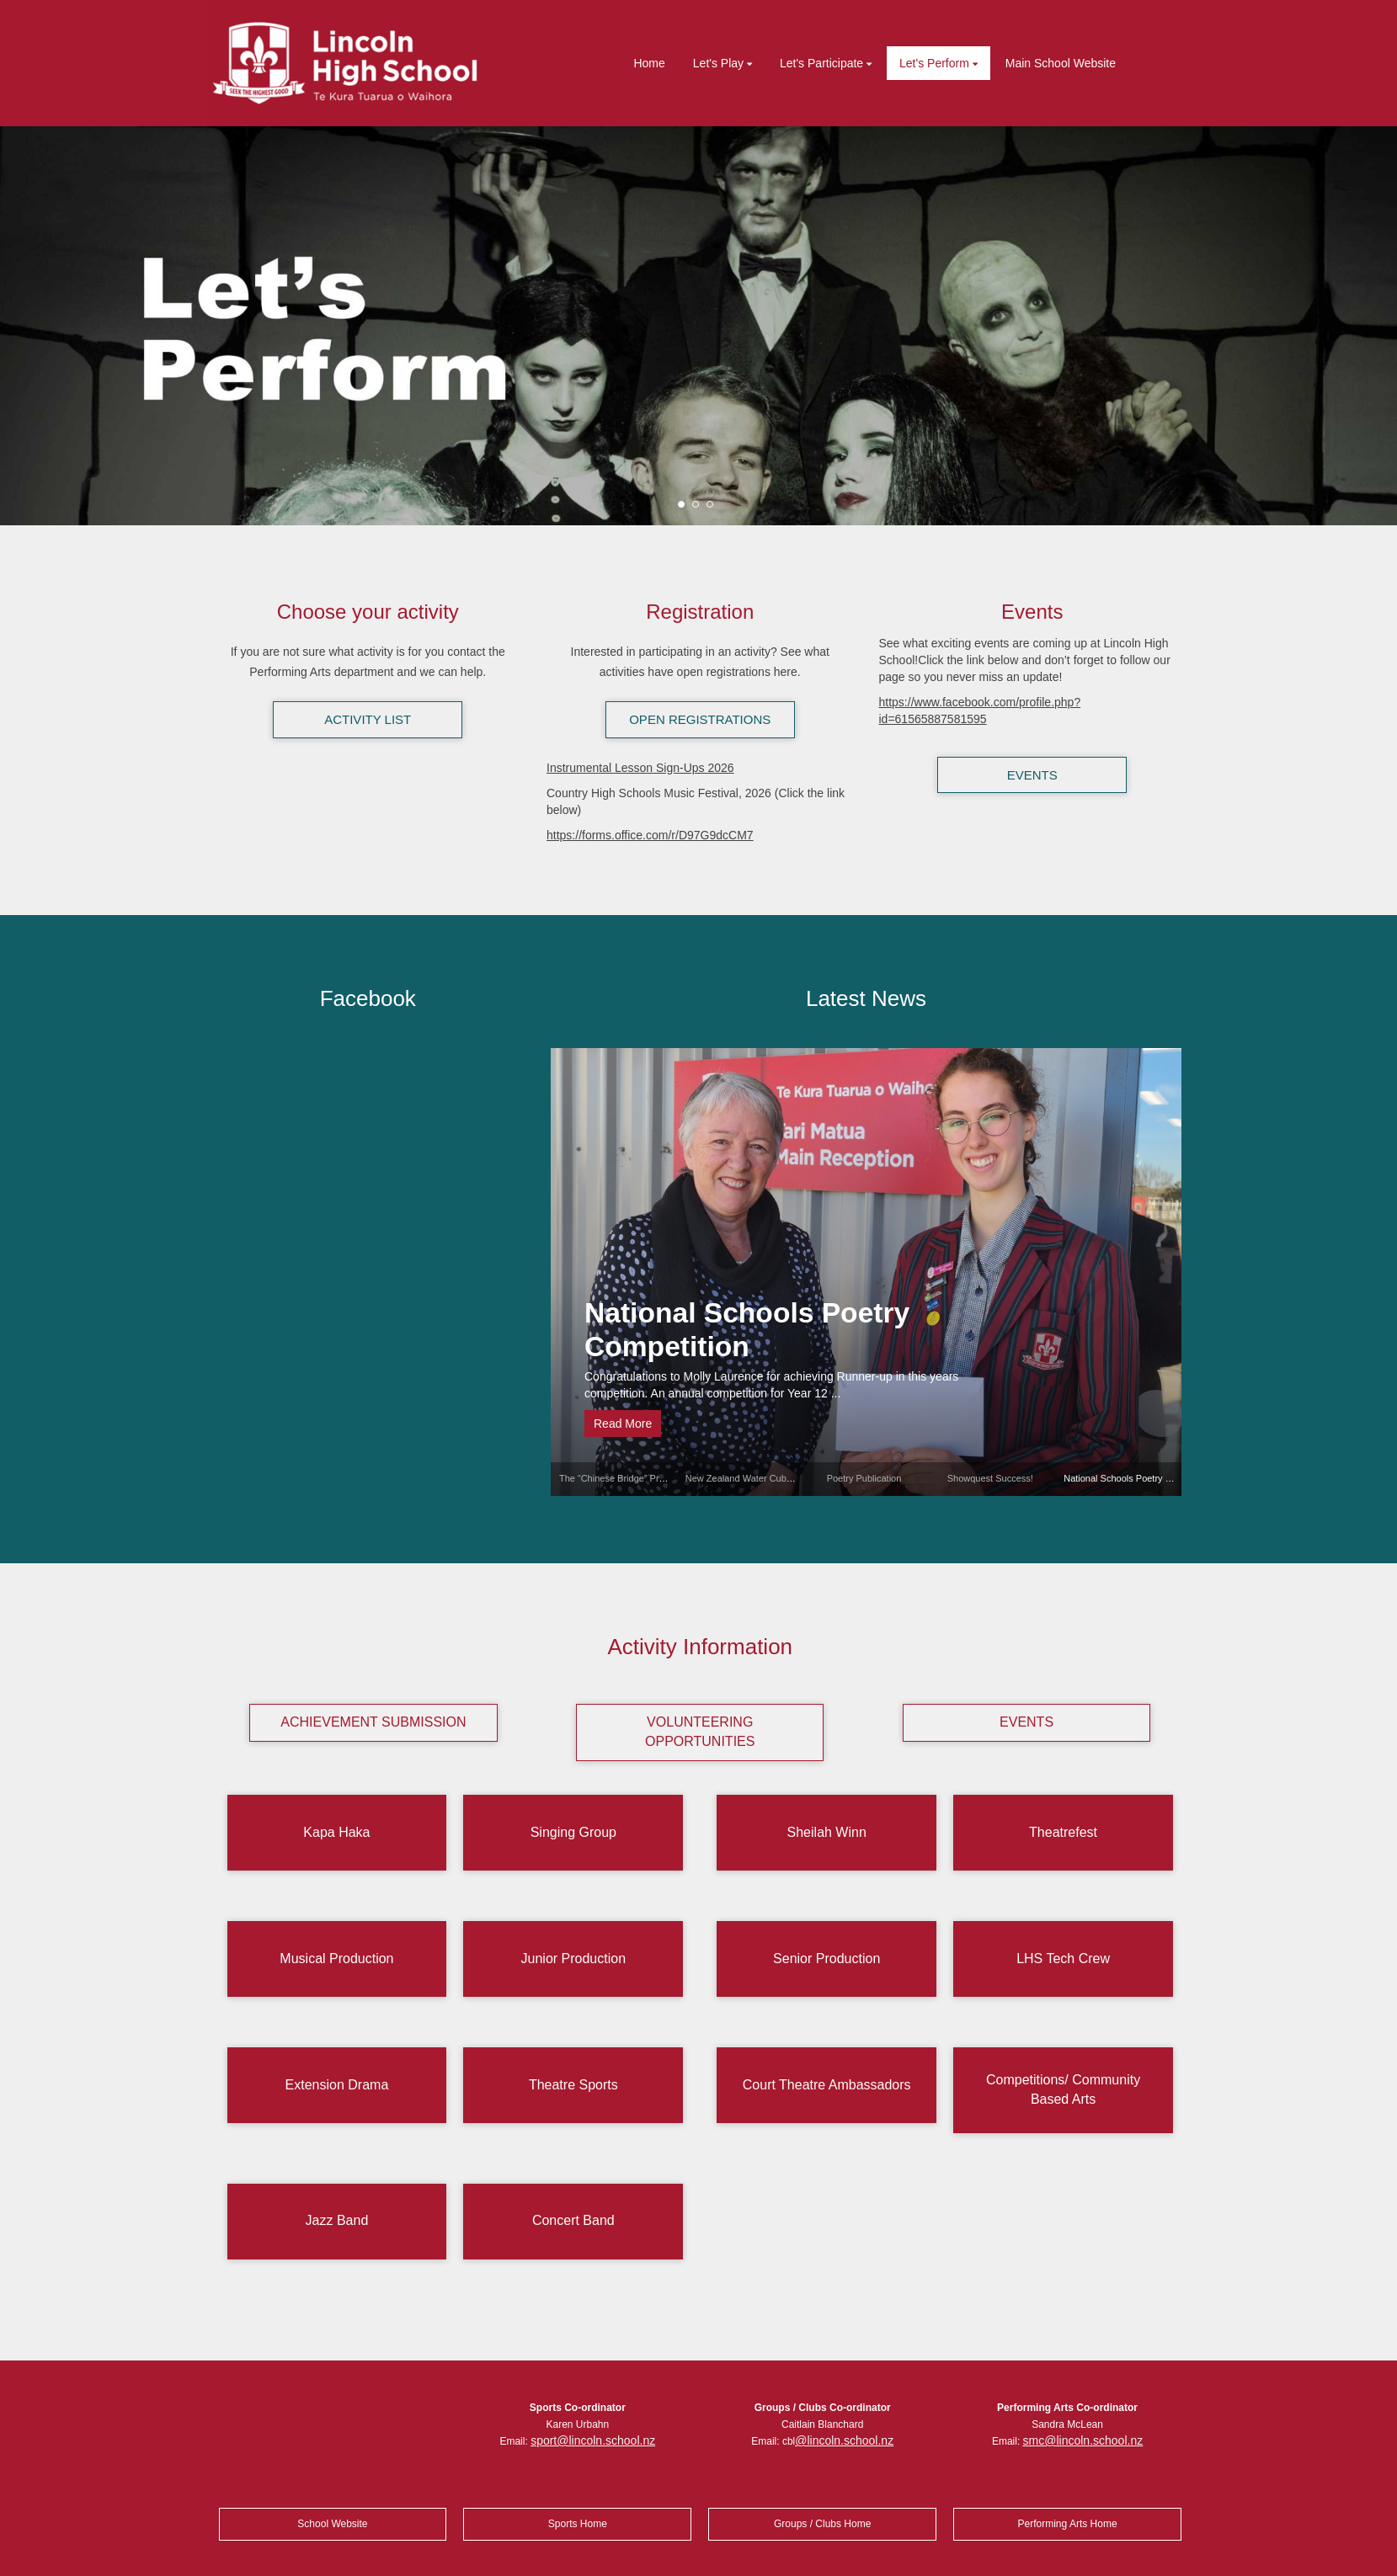 The height and width of the screenshot is (2576, 1397). Describe the element at coordinates (1067, 2524) in the screenshot. I see `Performing Arts Home` at that location.